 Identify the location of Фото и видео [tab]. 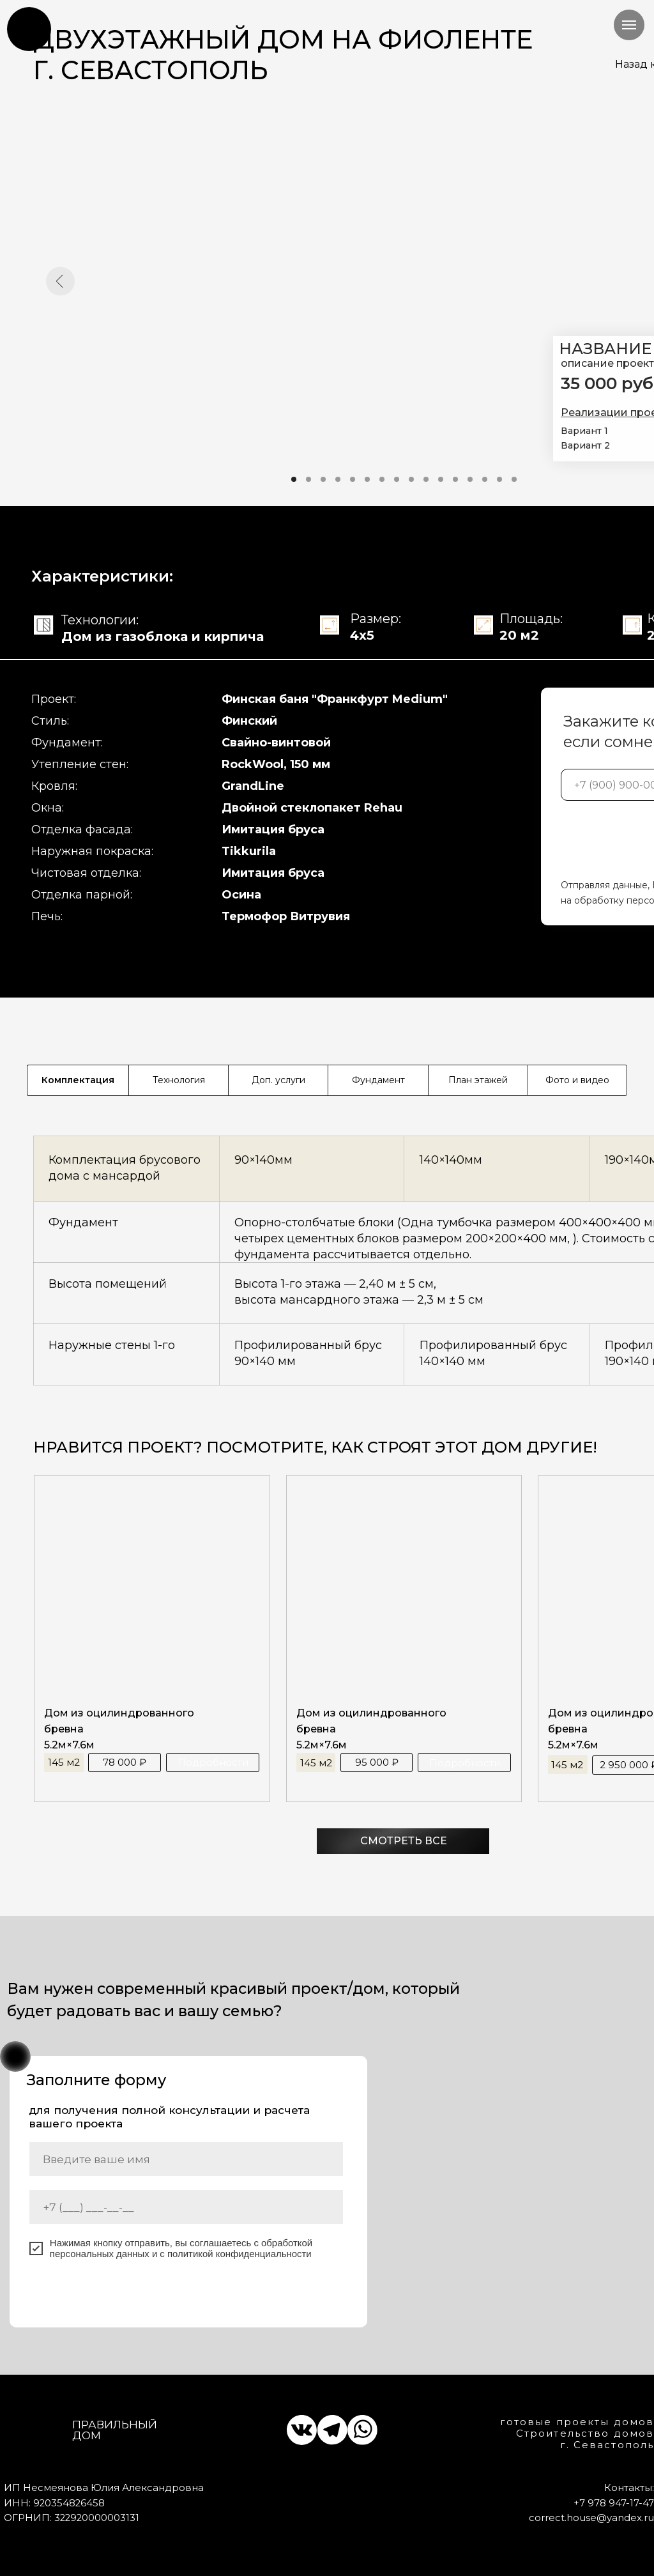
(577, 1080).